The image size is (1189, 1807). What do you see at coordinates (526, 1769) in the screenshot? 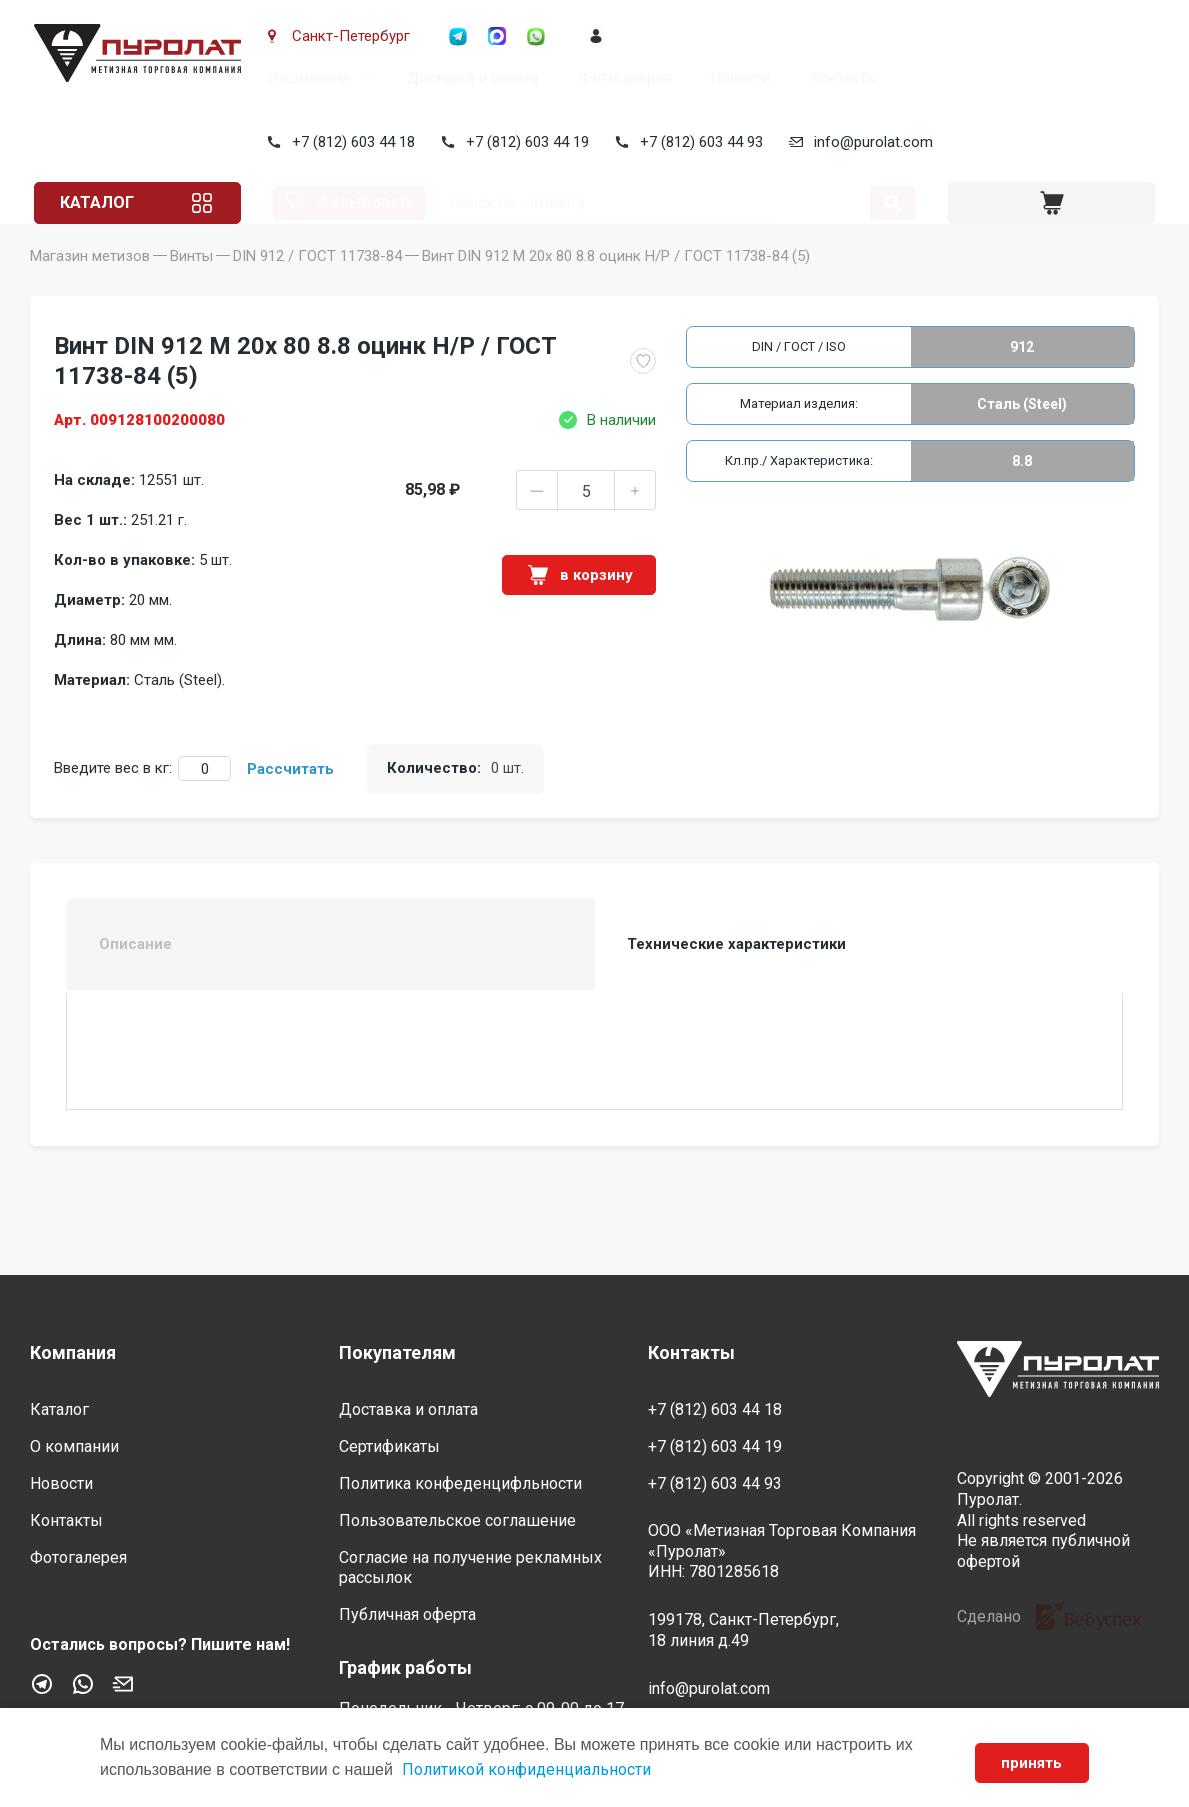
I see `Политикой конфиденциальности` at bounding box center [526, 1769].